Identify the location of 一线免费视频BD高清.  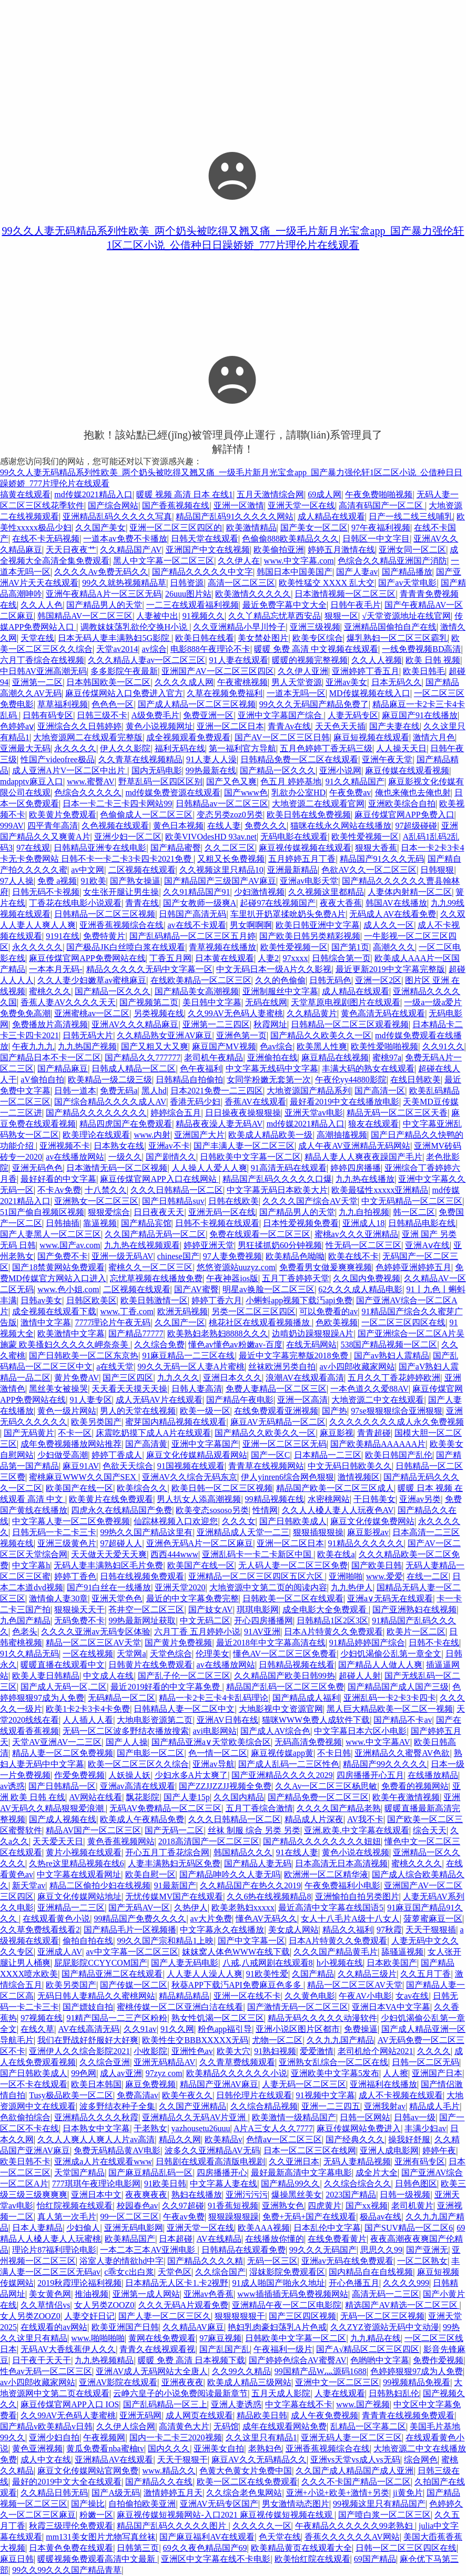
(421, 649).